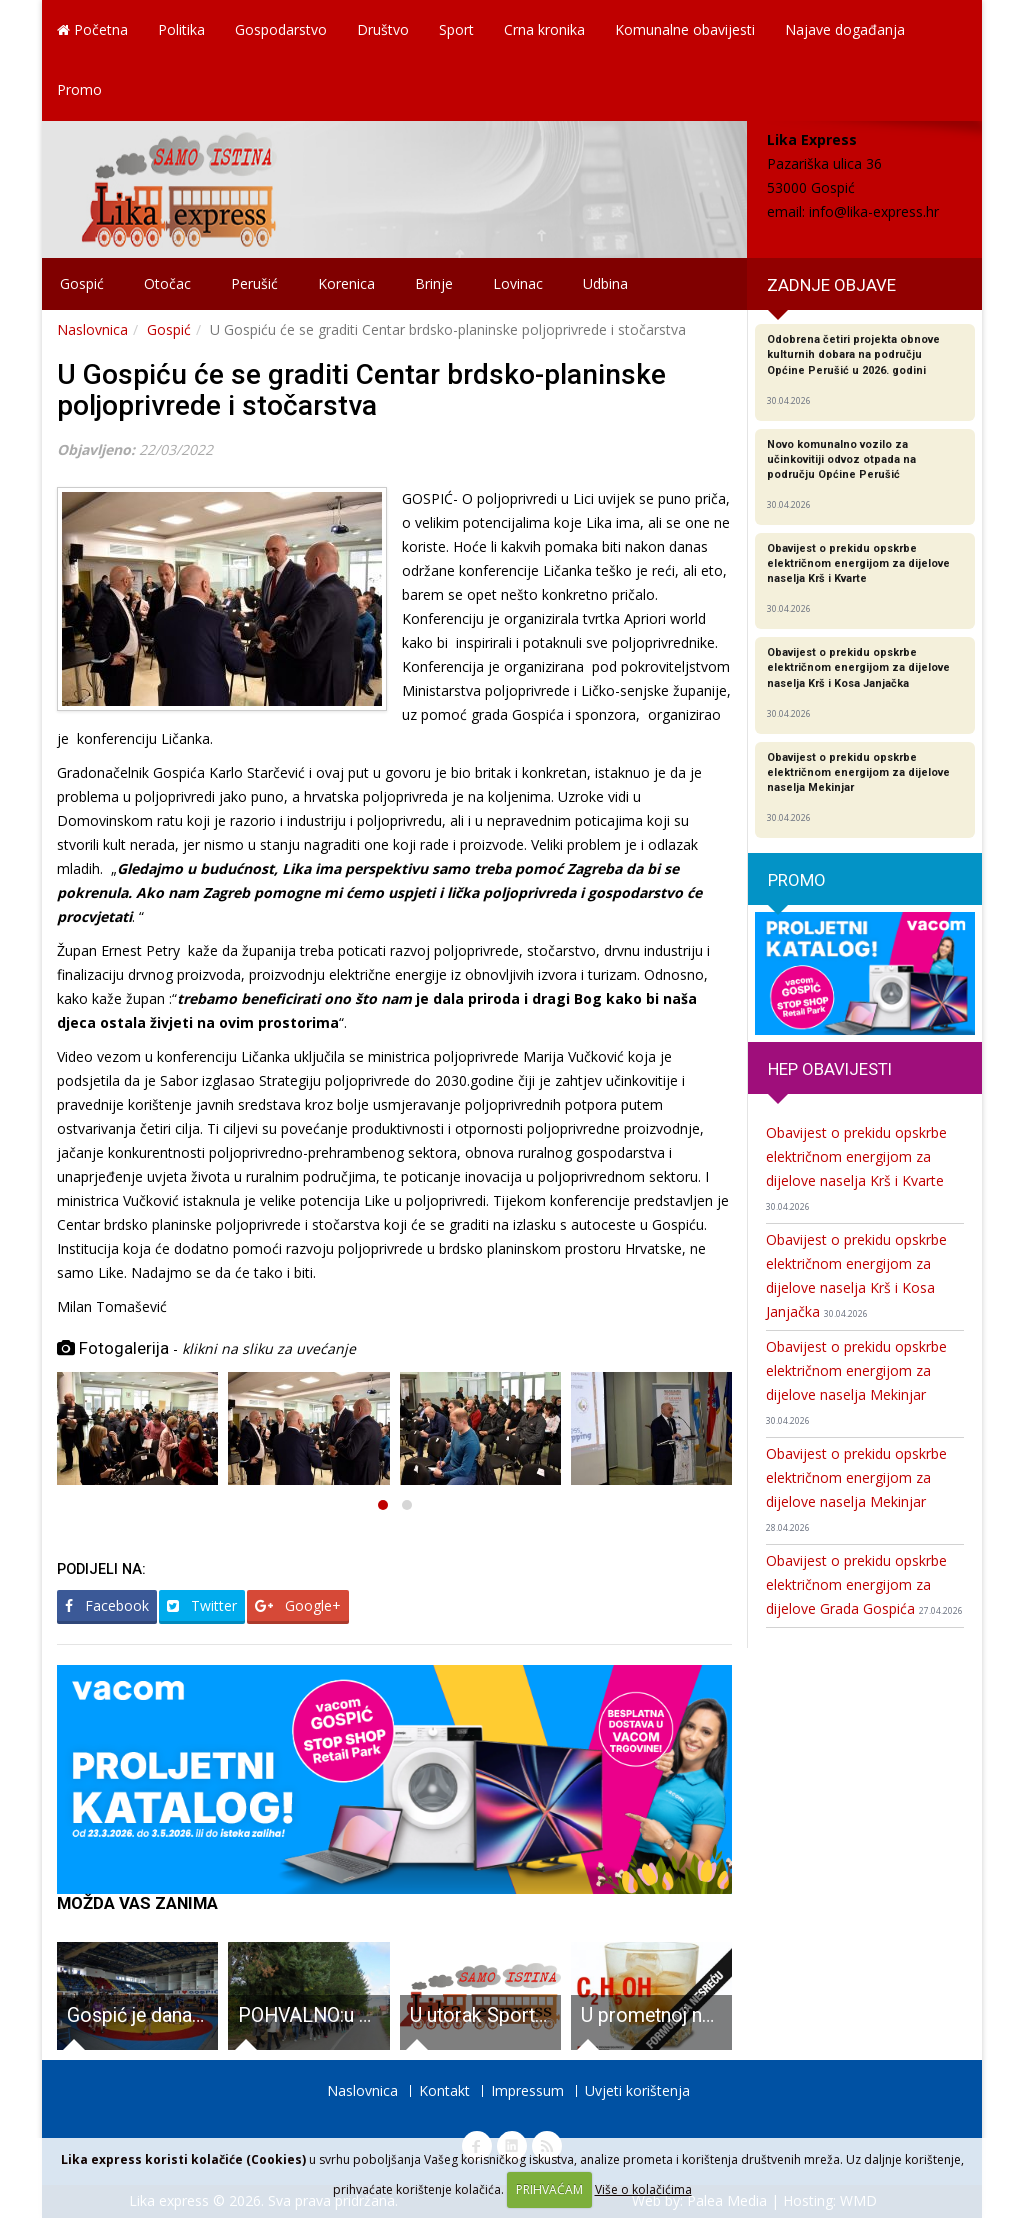 Image resolution: width=1024 pixels, height=2218 pixels. Describe the element at coordinates (383, 29) in the screenshot. I see `Društvo` at that location.